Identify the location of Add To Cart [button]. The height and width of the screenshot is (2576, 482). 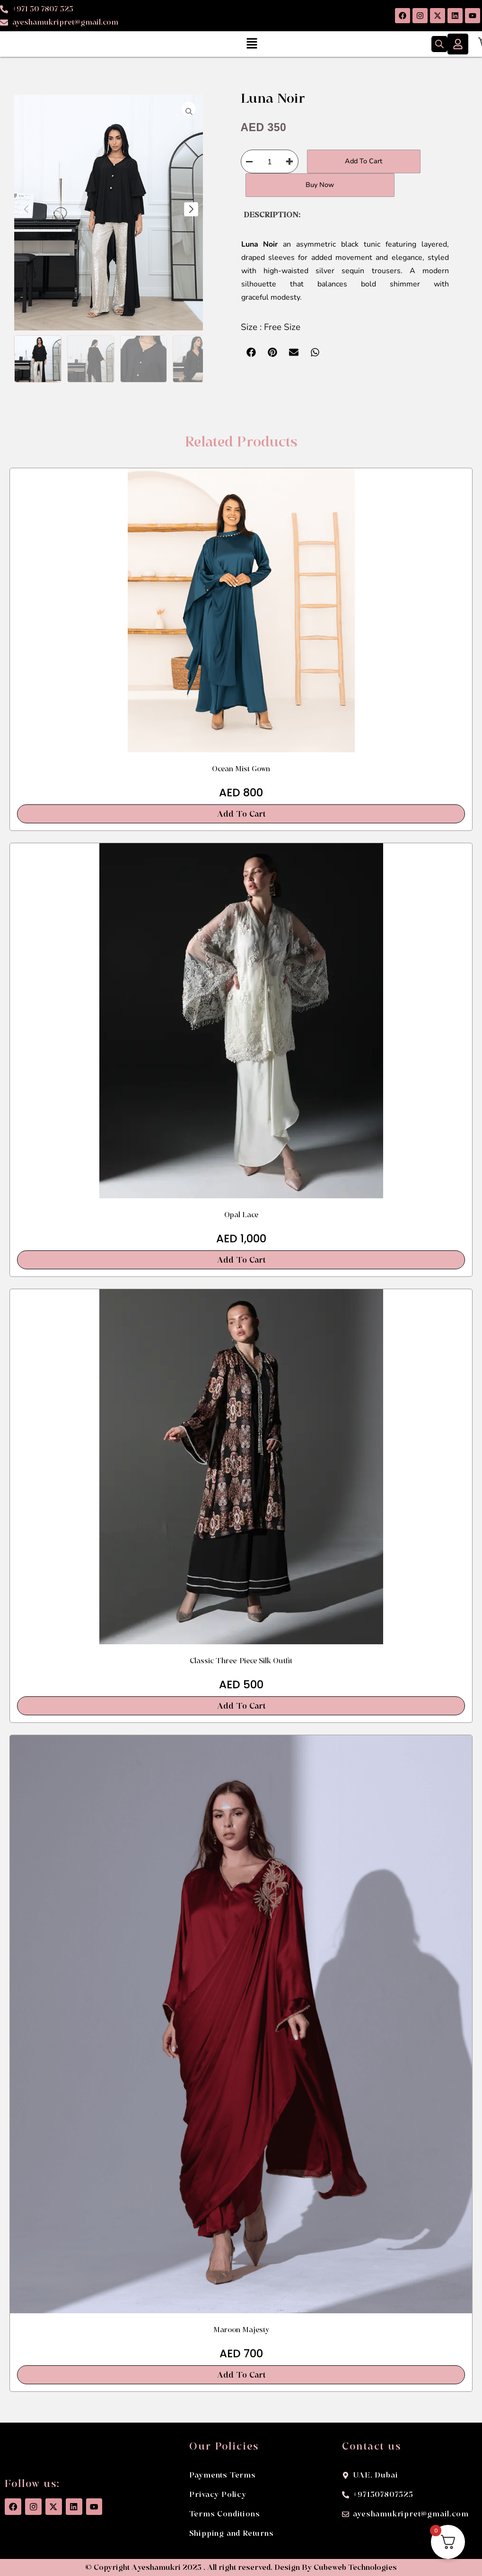
(241, 814).